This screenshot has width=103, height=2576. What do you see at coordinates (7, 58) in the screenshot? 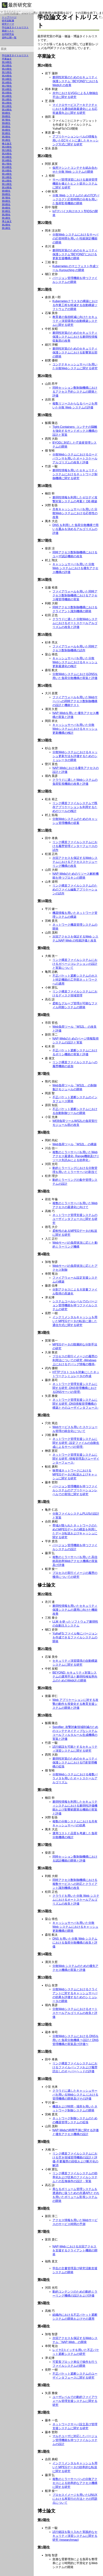
I see `卒業論文` at bounding box center [7, 58].